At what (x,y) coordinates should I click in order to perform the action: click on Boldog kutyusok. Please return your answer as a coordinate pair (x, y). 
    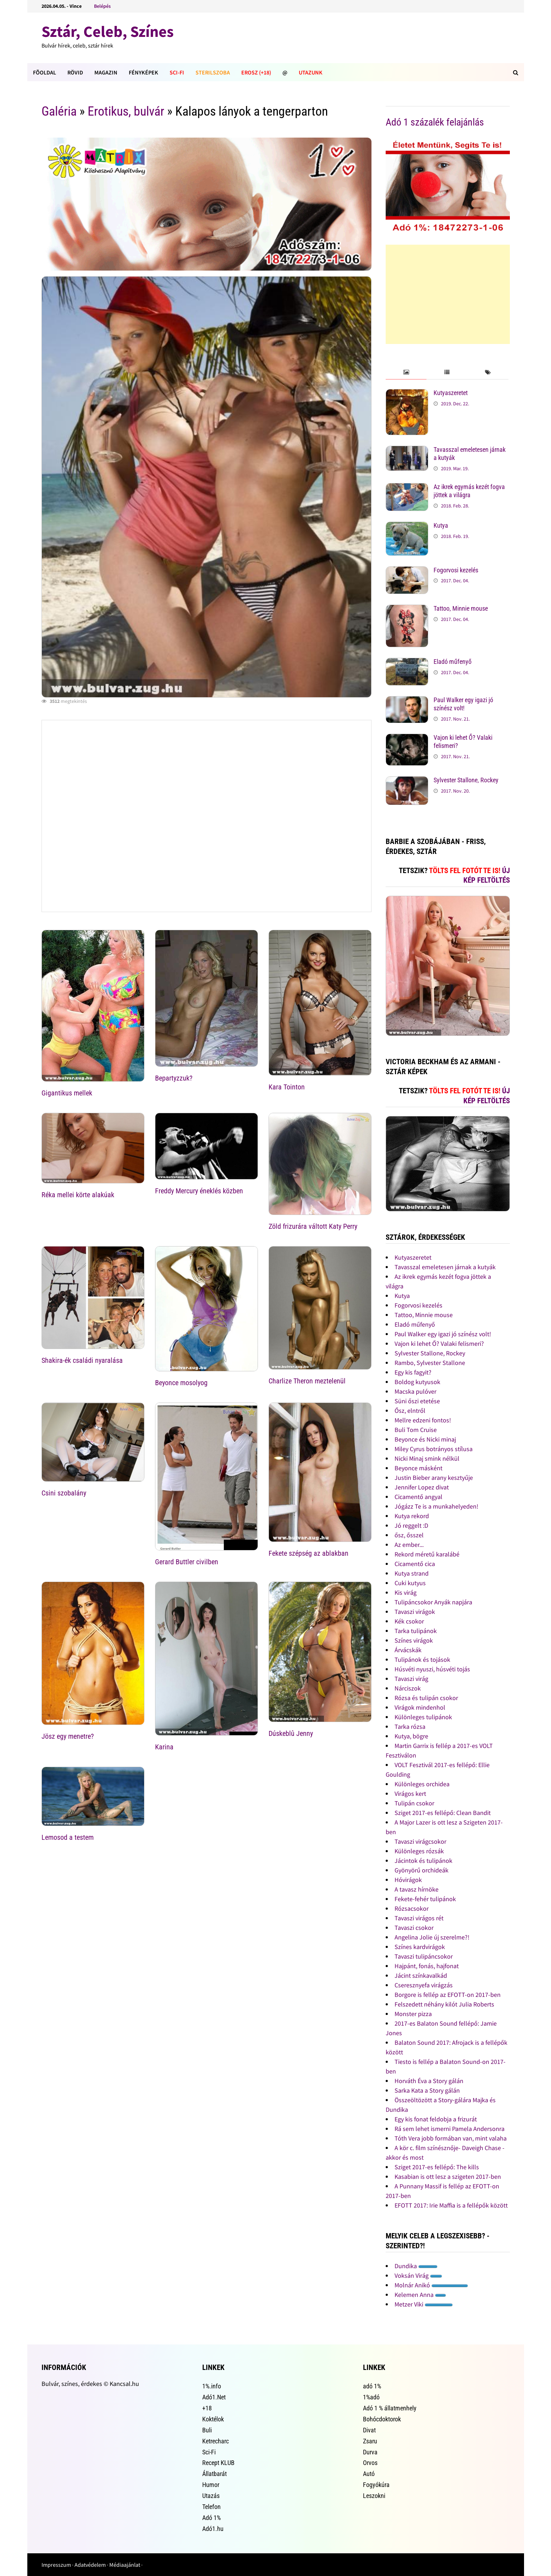
    Looking at the image, I should click on (417, 1382).